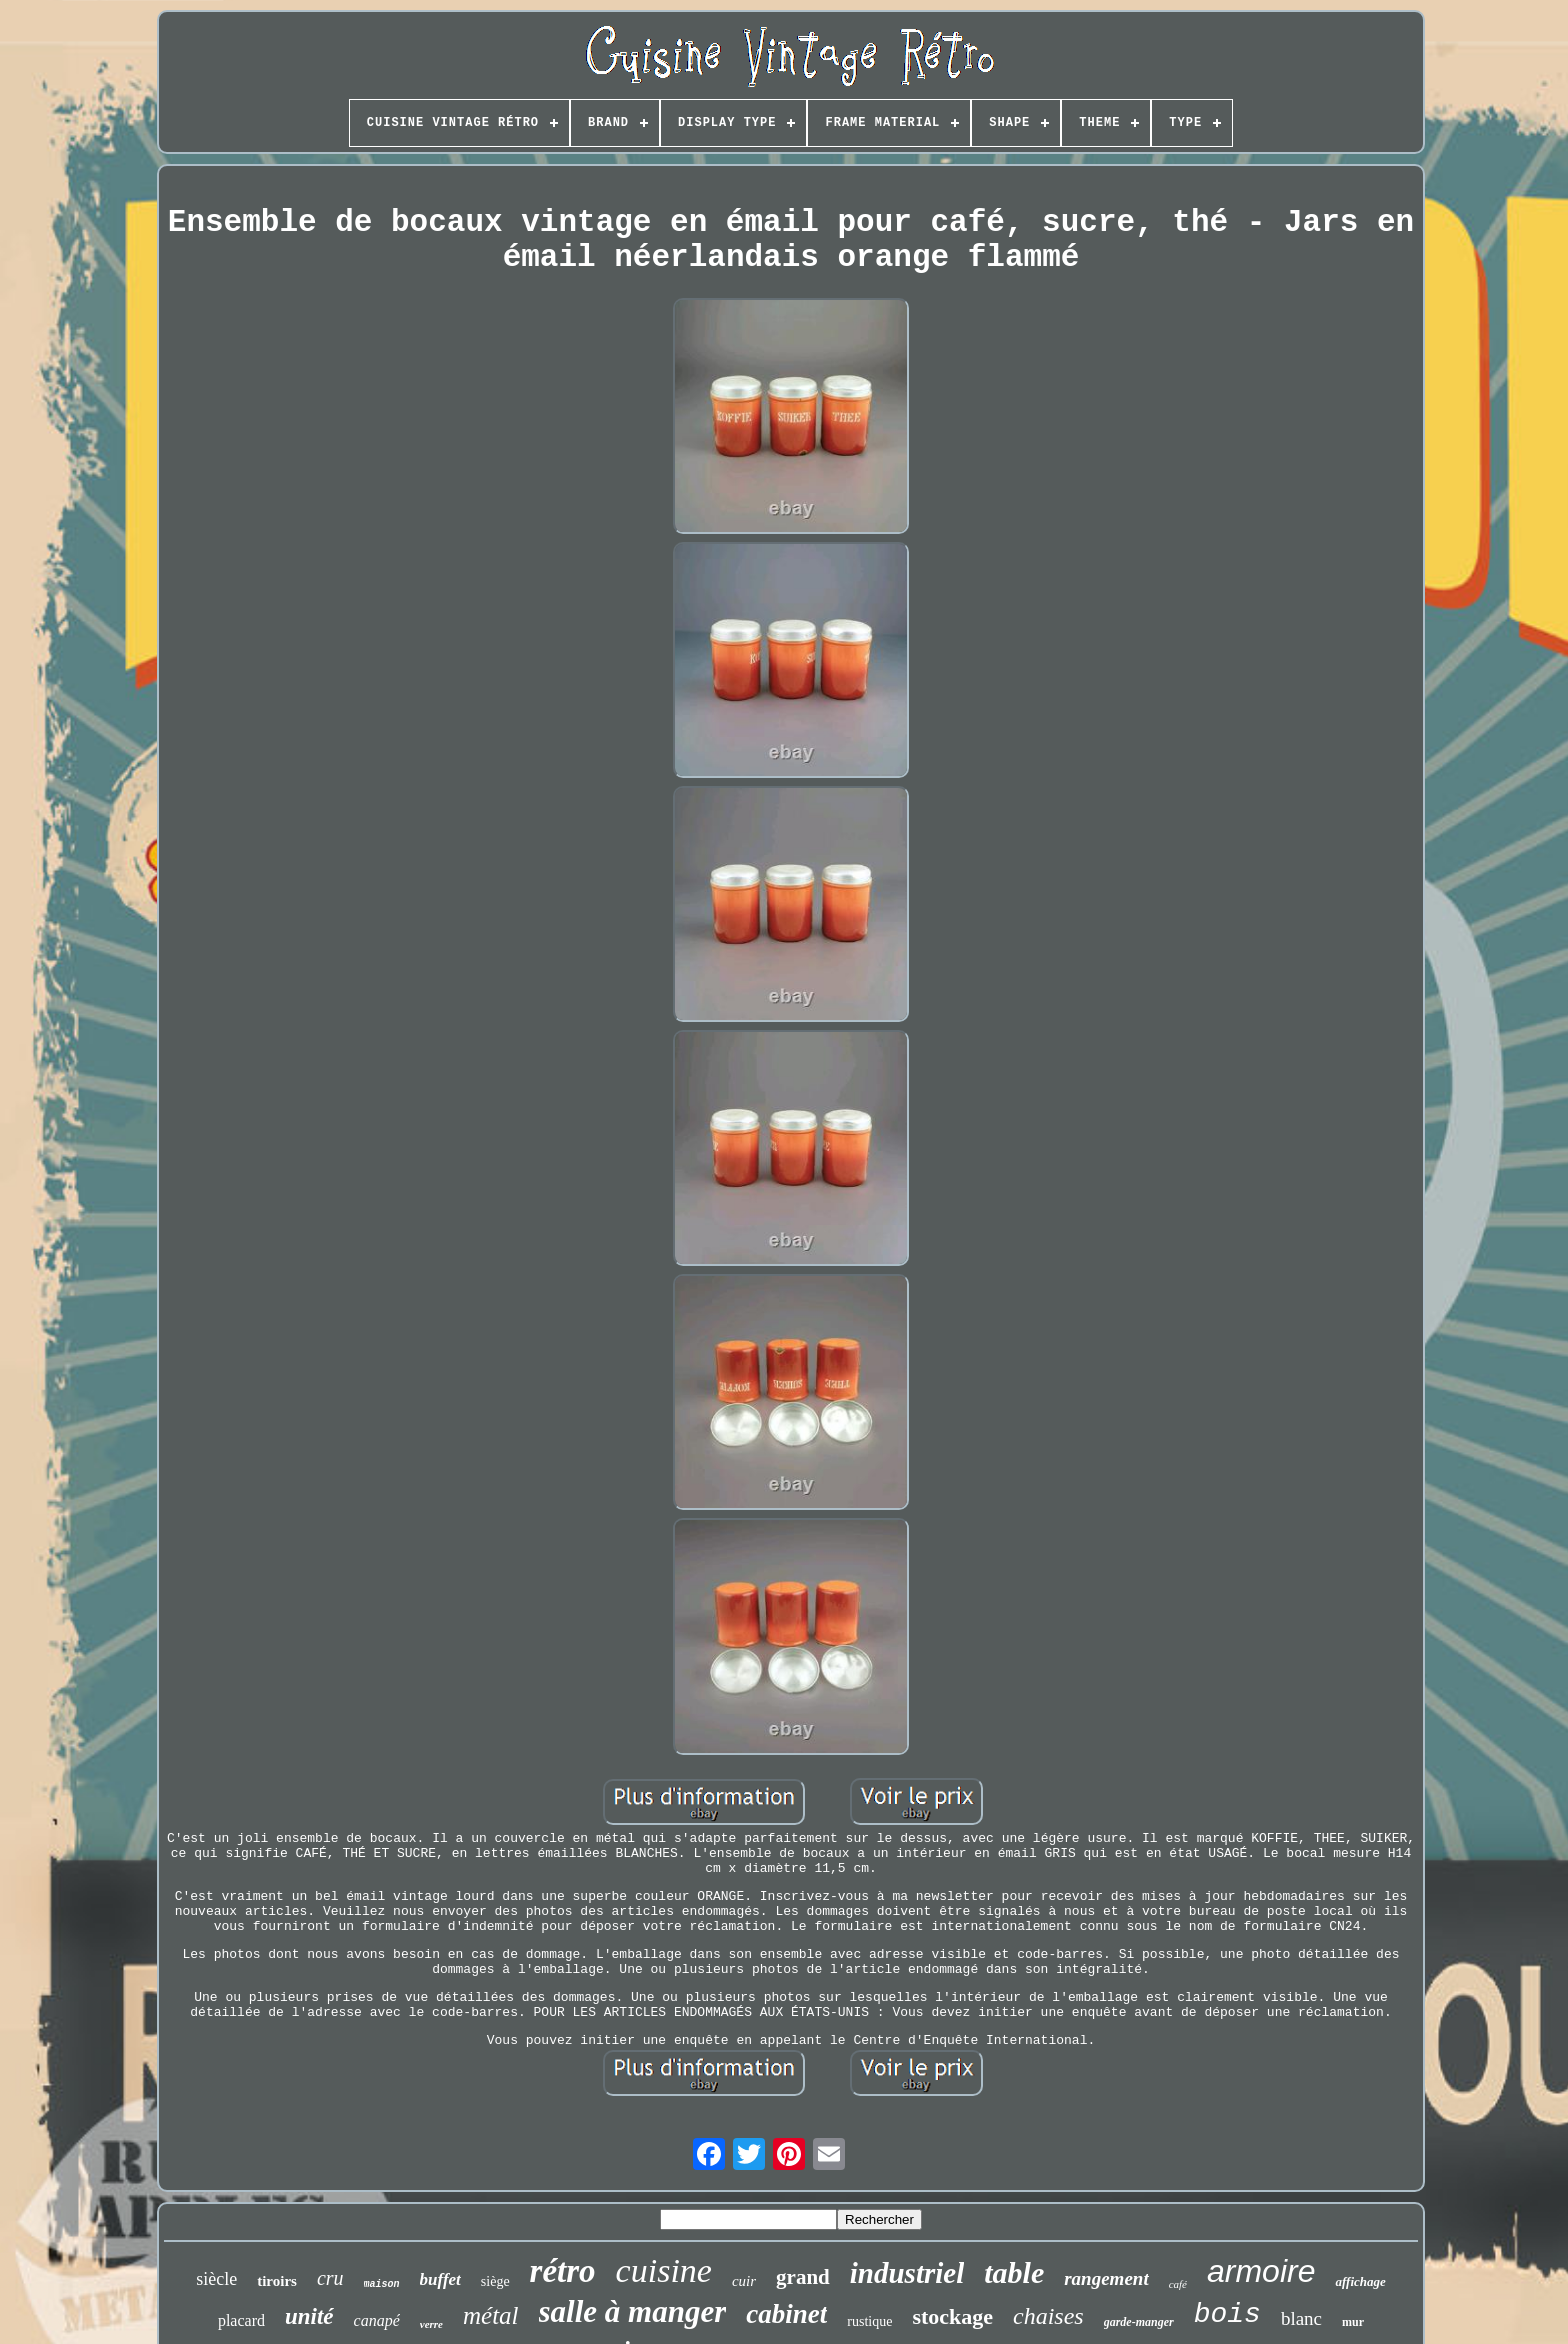  Describe the element at coordinates (491, 2315) in the screenshot. I see `métal` at that location.